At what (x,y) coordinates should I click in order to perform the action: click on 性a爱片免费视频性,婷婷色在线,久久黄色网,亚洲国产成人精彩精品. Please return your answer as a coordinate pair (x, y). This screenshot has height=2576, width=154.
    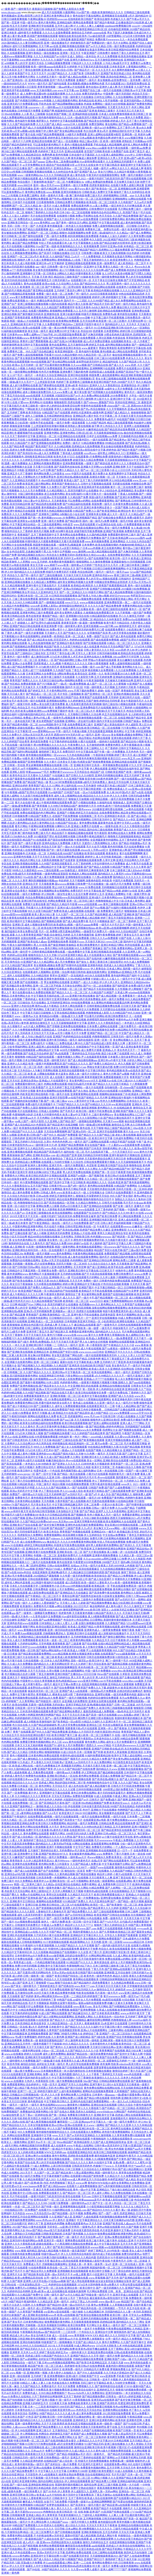
    Looking at the image, I should click on (53, 2037).